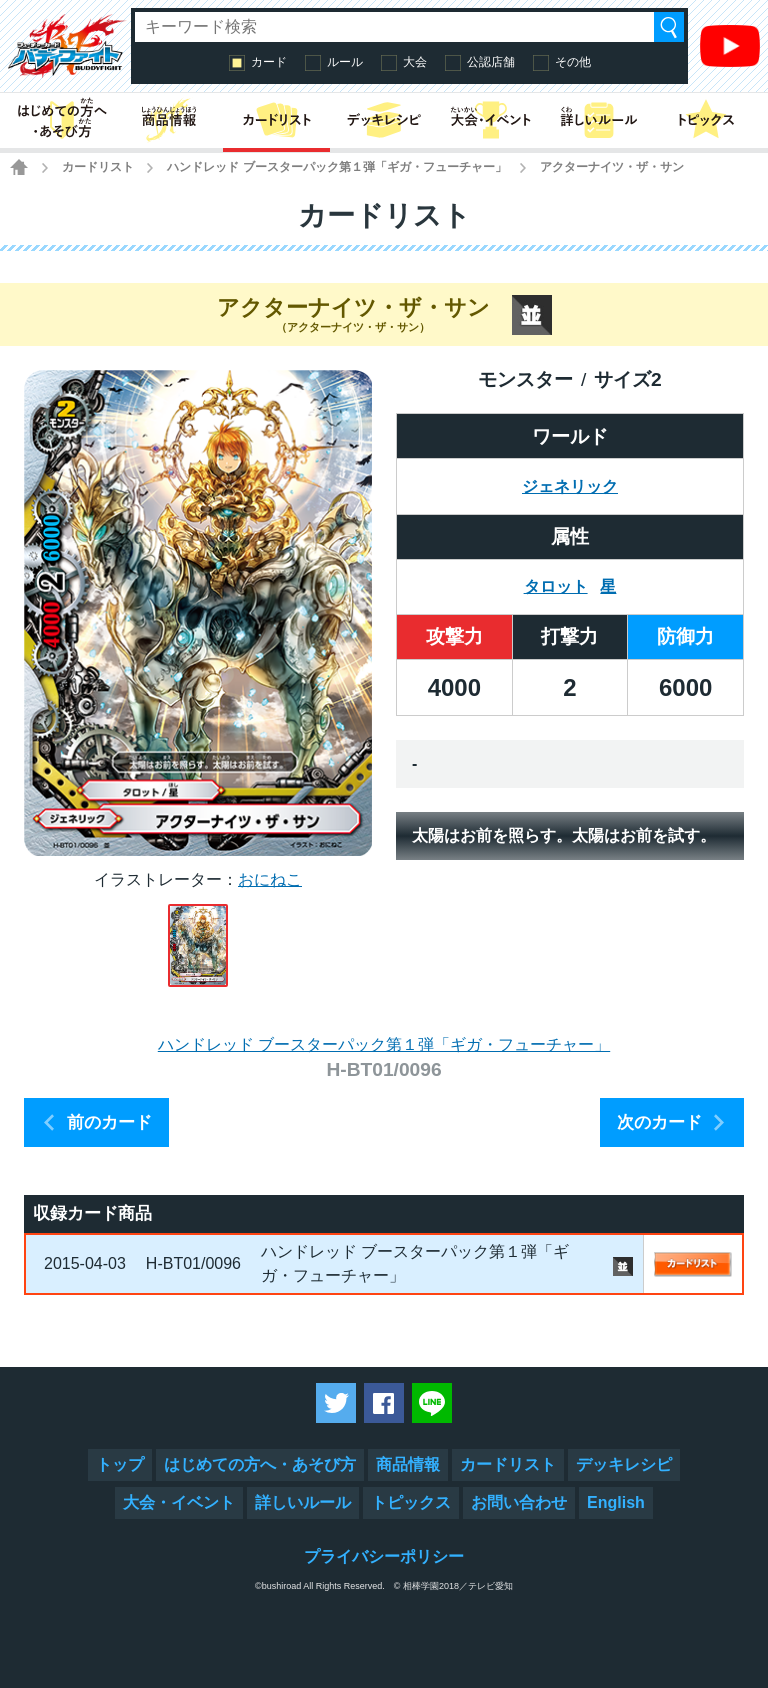  I want to click on お問い合わせ, so click(519, 1502).